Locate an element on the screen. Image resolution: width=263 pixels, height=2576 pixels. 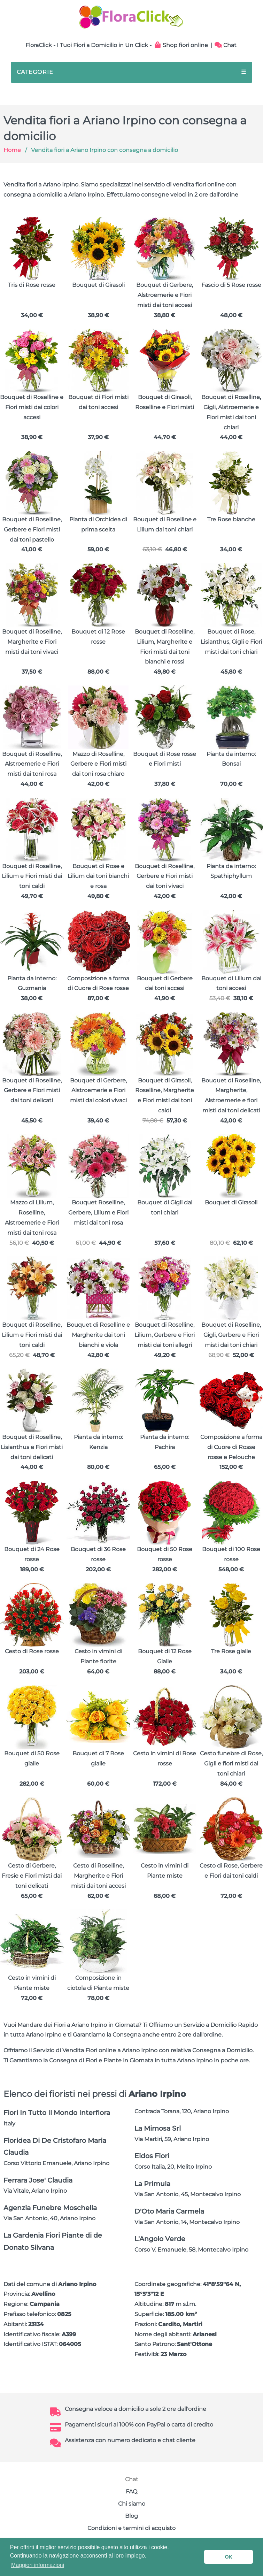
Chat is located at coordinates (226, 45).